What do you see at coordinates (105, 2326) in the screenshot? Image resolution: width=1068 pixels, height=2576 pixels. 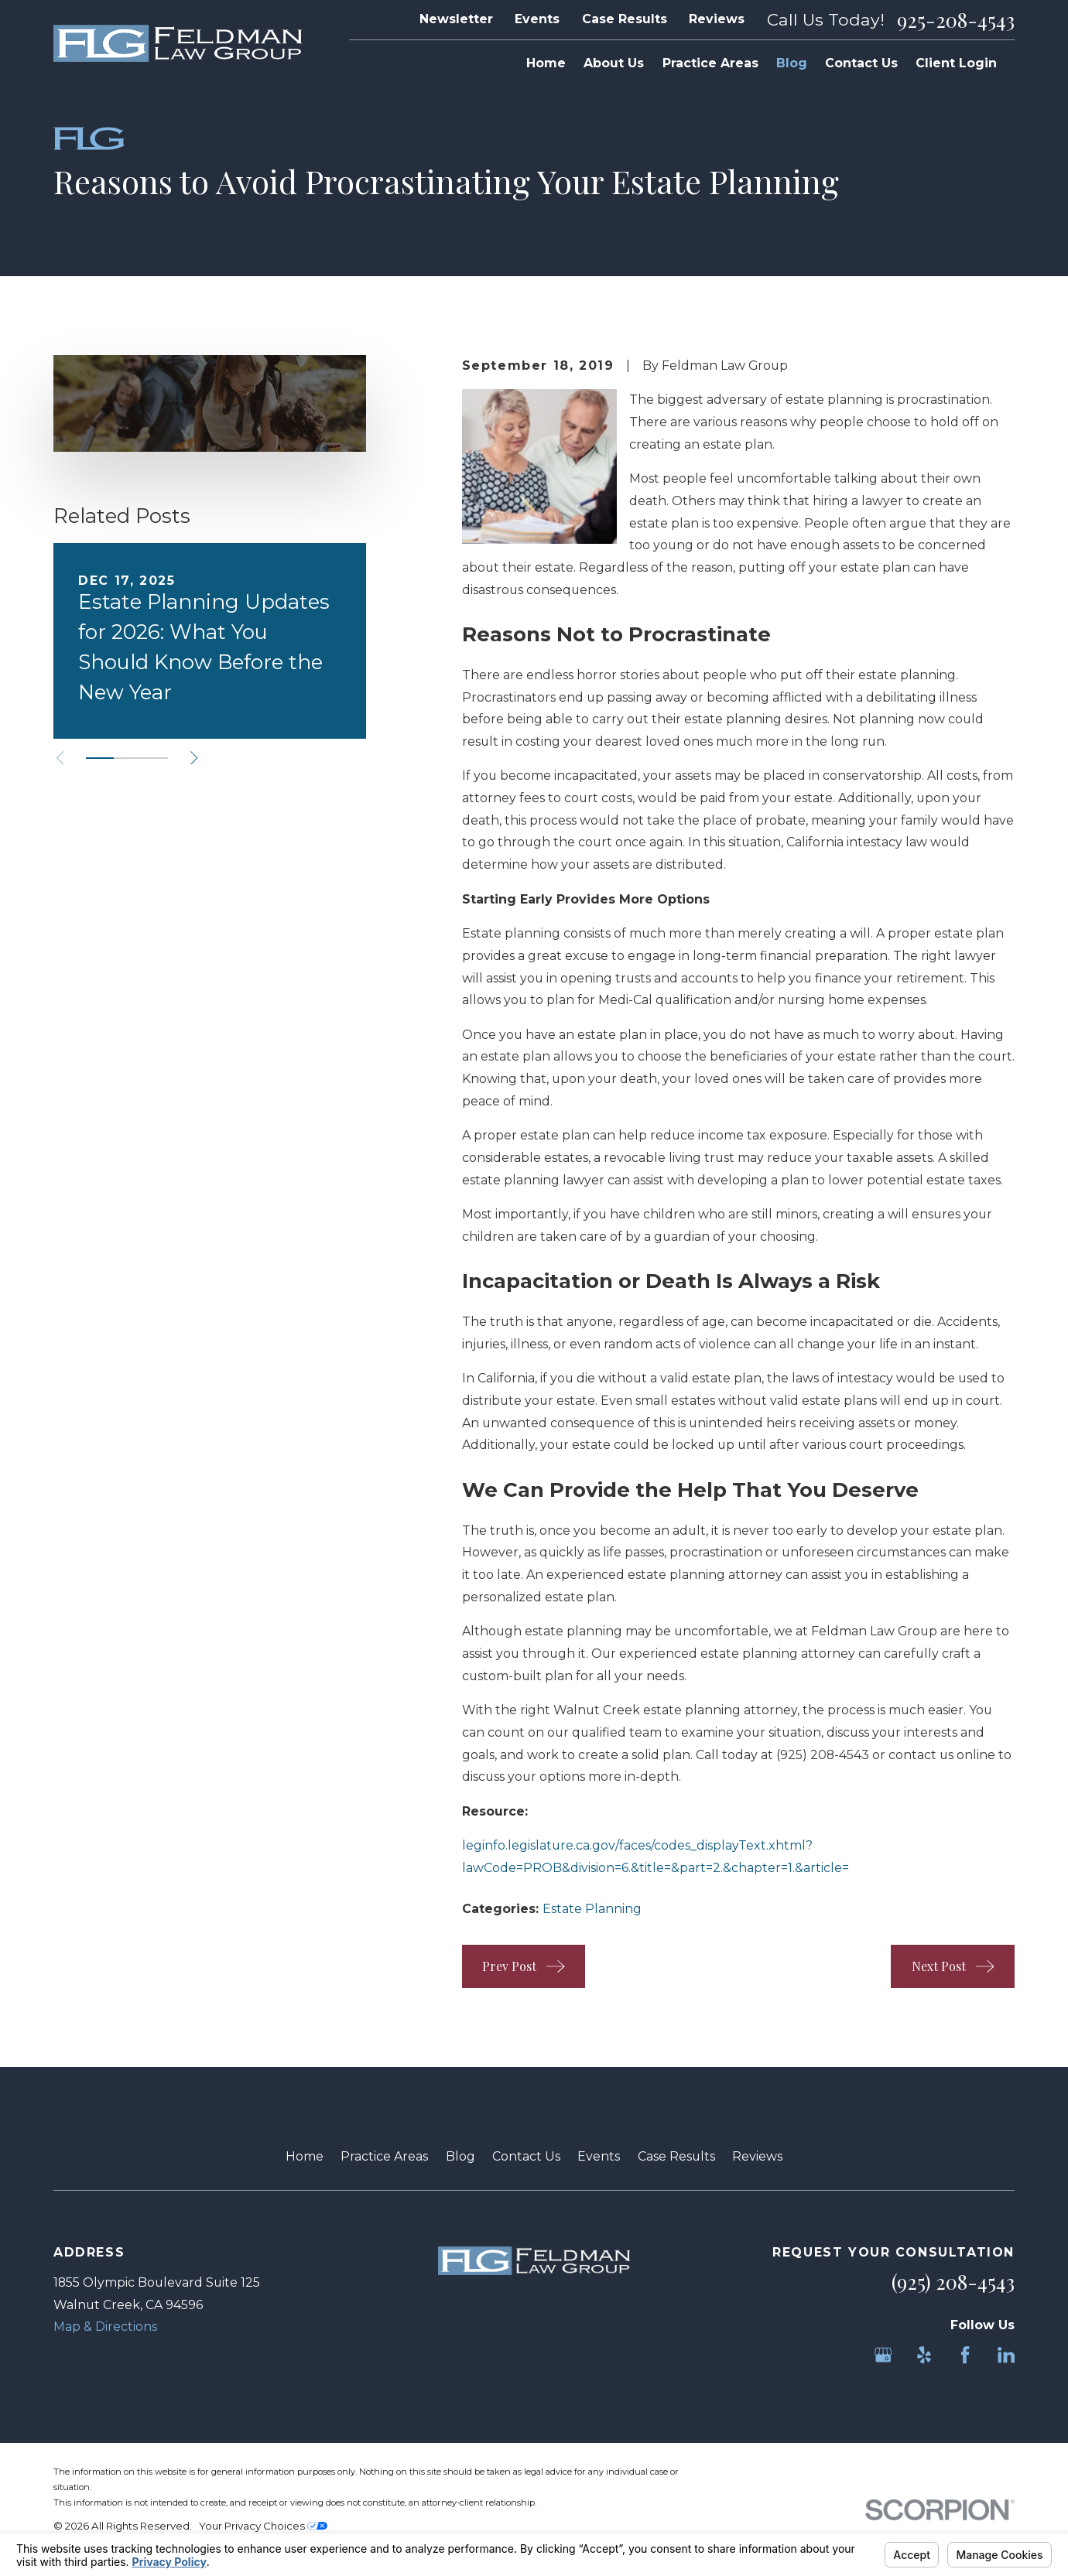 I see `Map & Directions` at bounding box center [105, 2326].